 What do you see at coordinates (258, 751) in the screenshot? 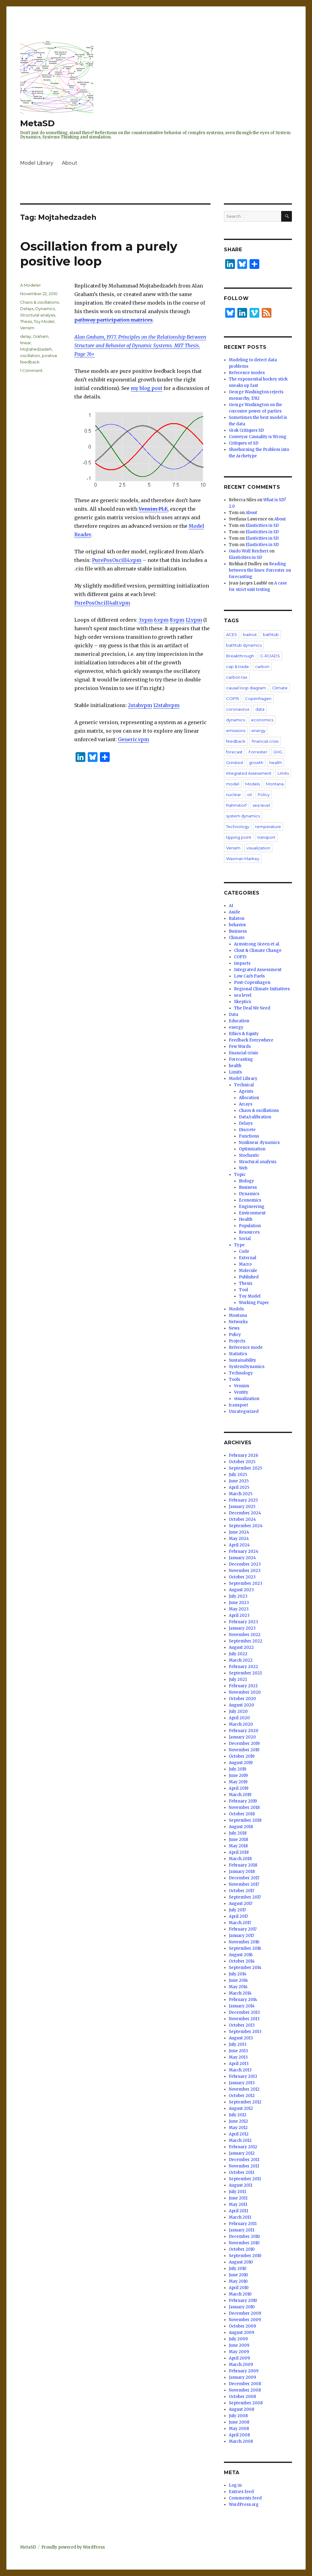
I see `Forrester` at bounding box center [258, 751].